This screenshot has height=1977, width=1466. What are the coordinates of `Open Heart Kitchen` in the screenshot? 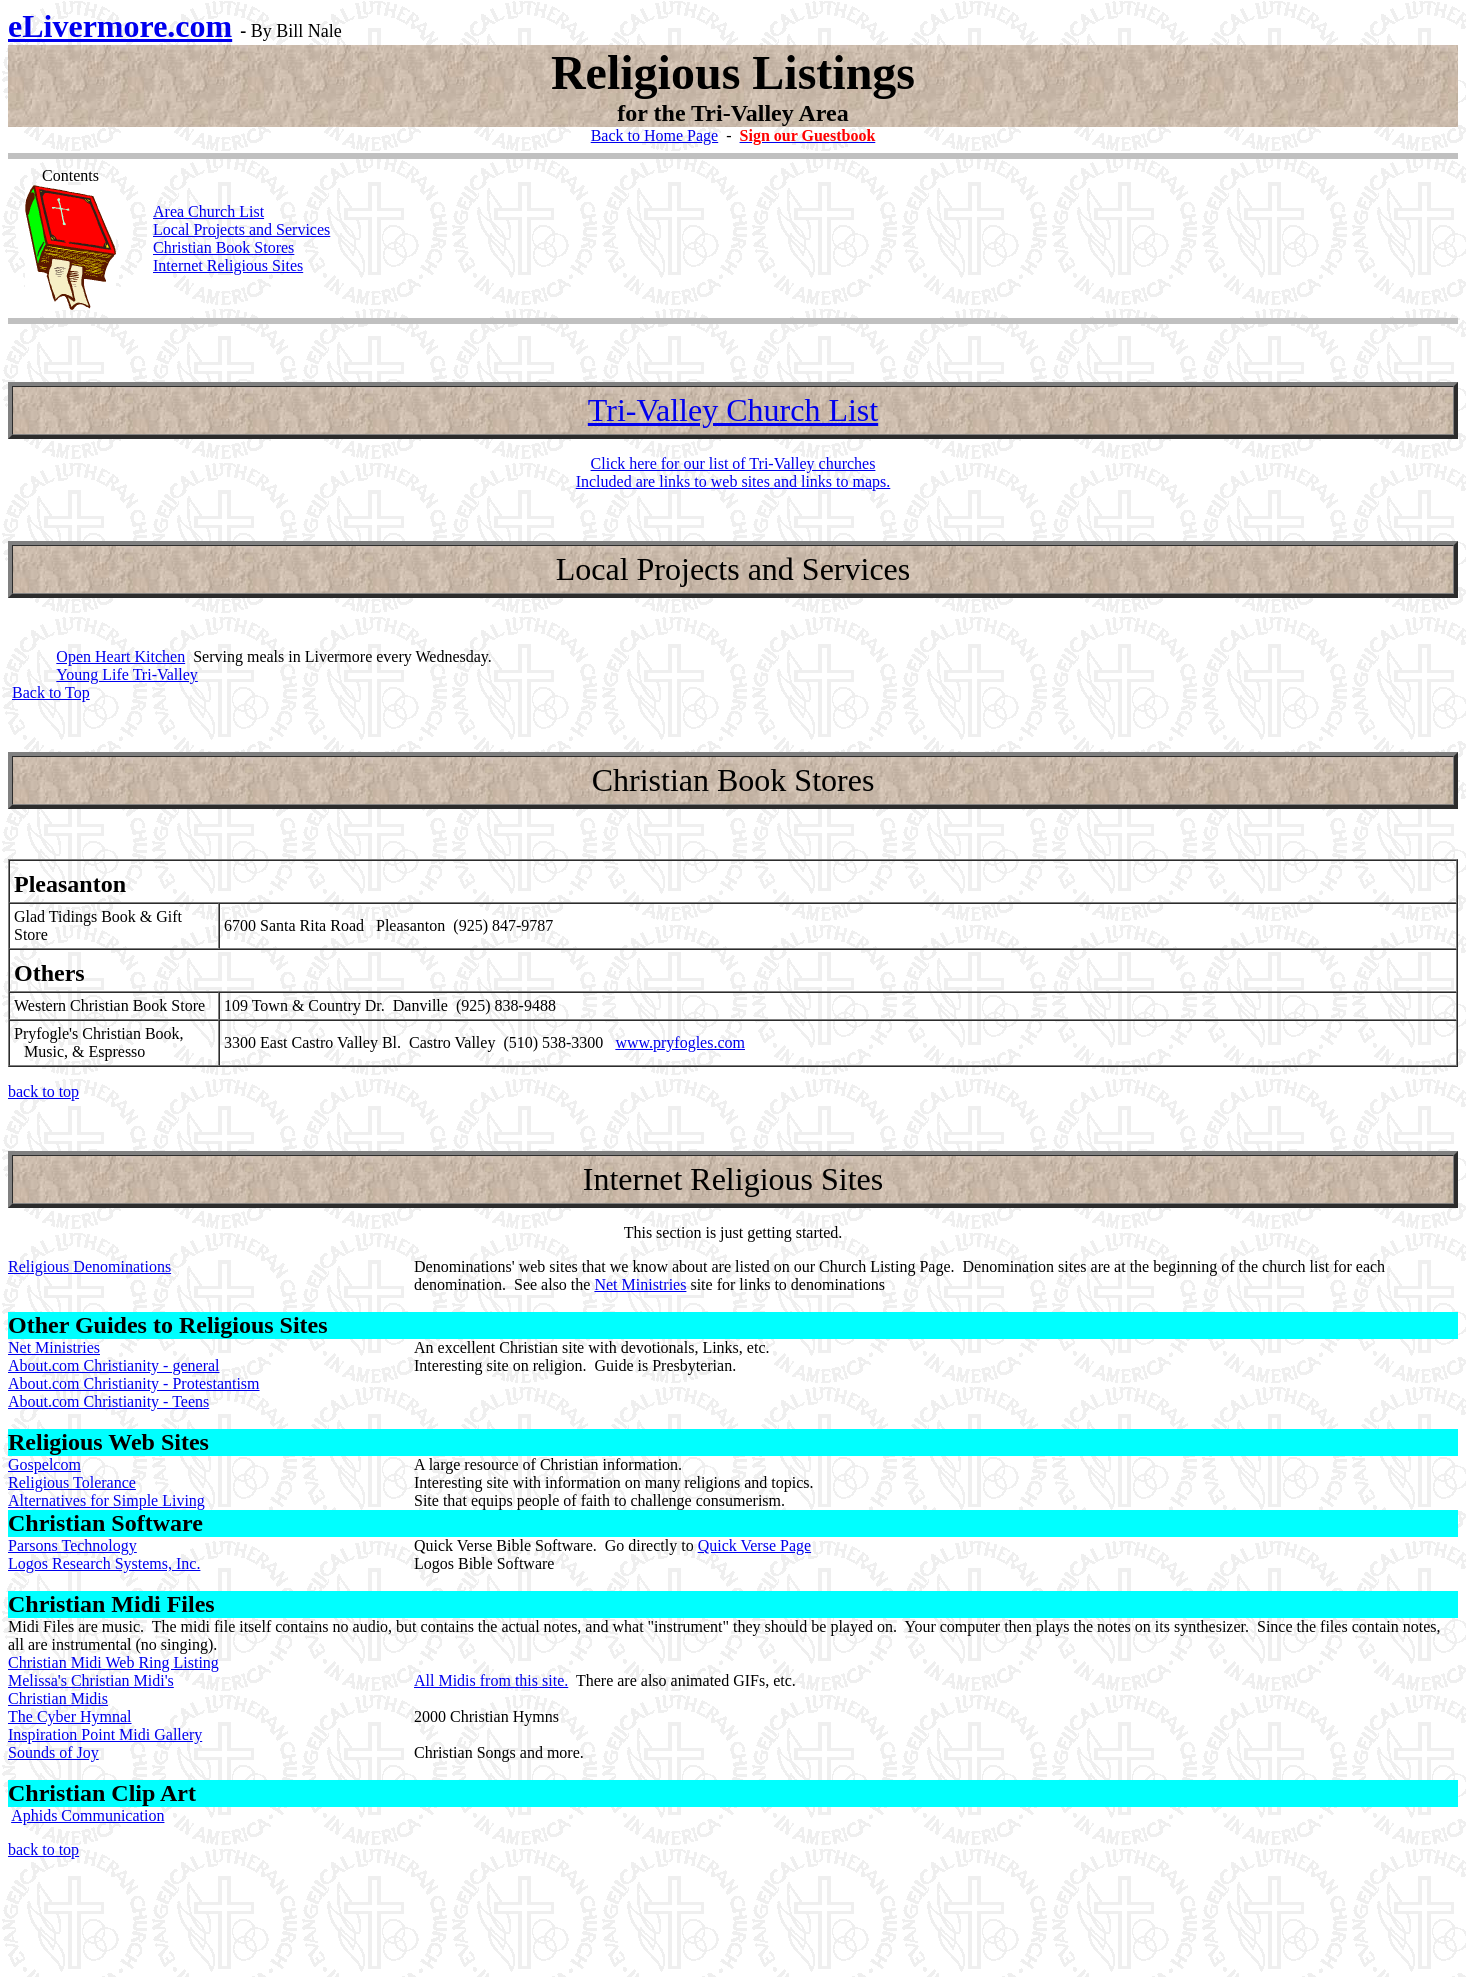 It's located at (120, 656).